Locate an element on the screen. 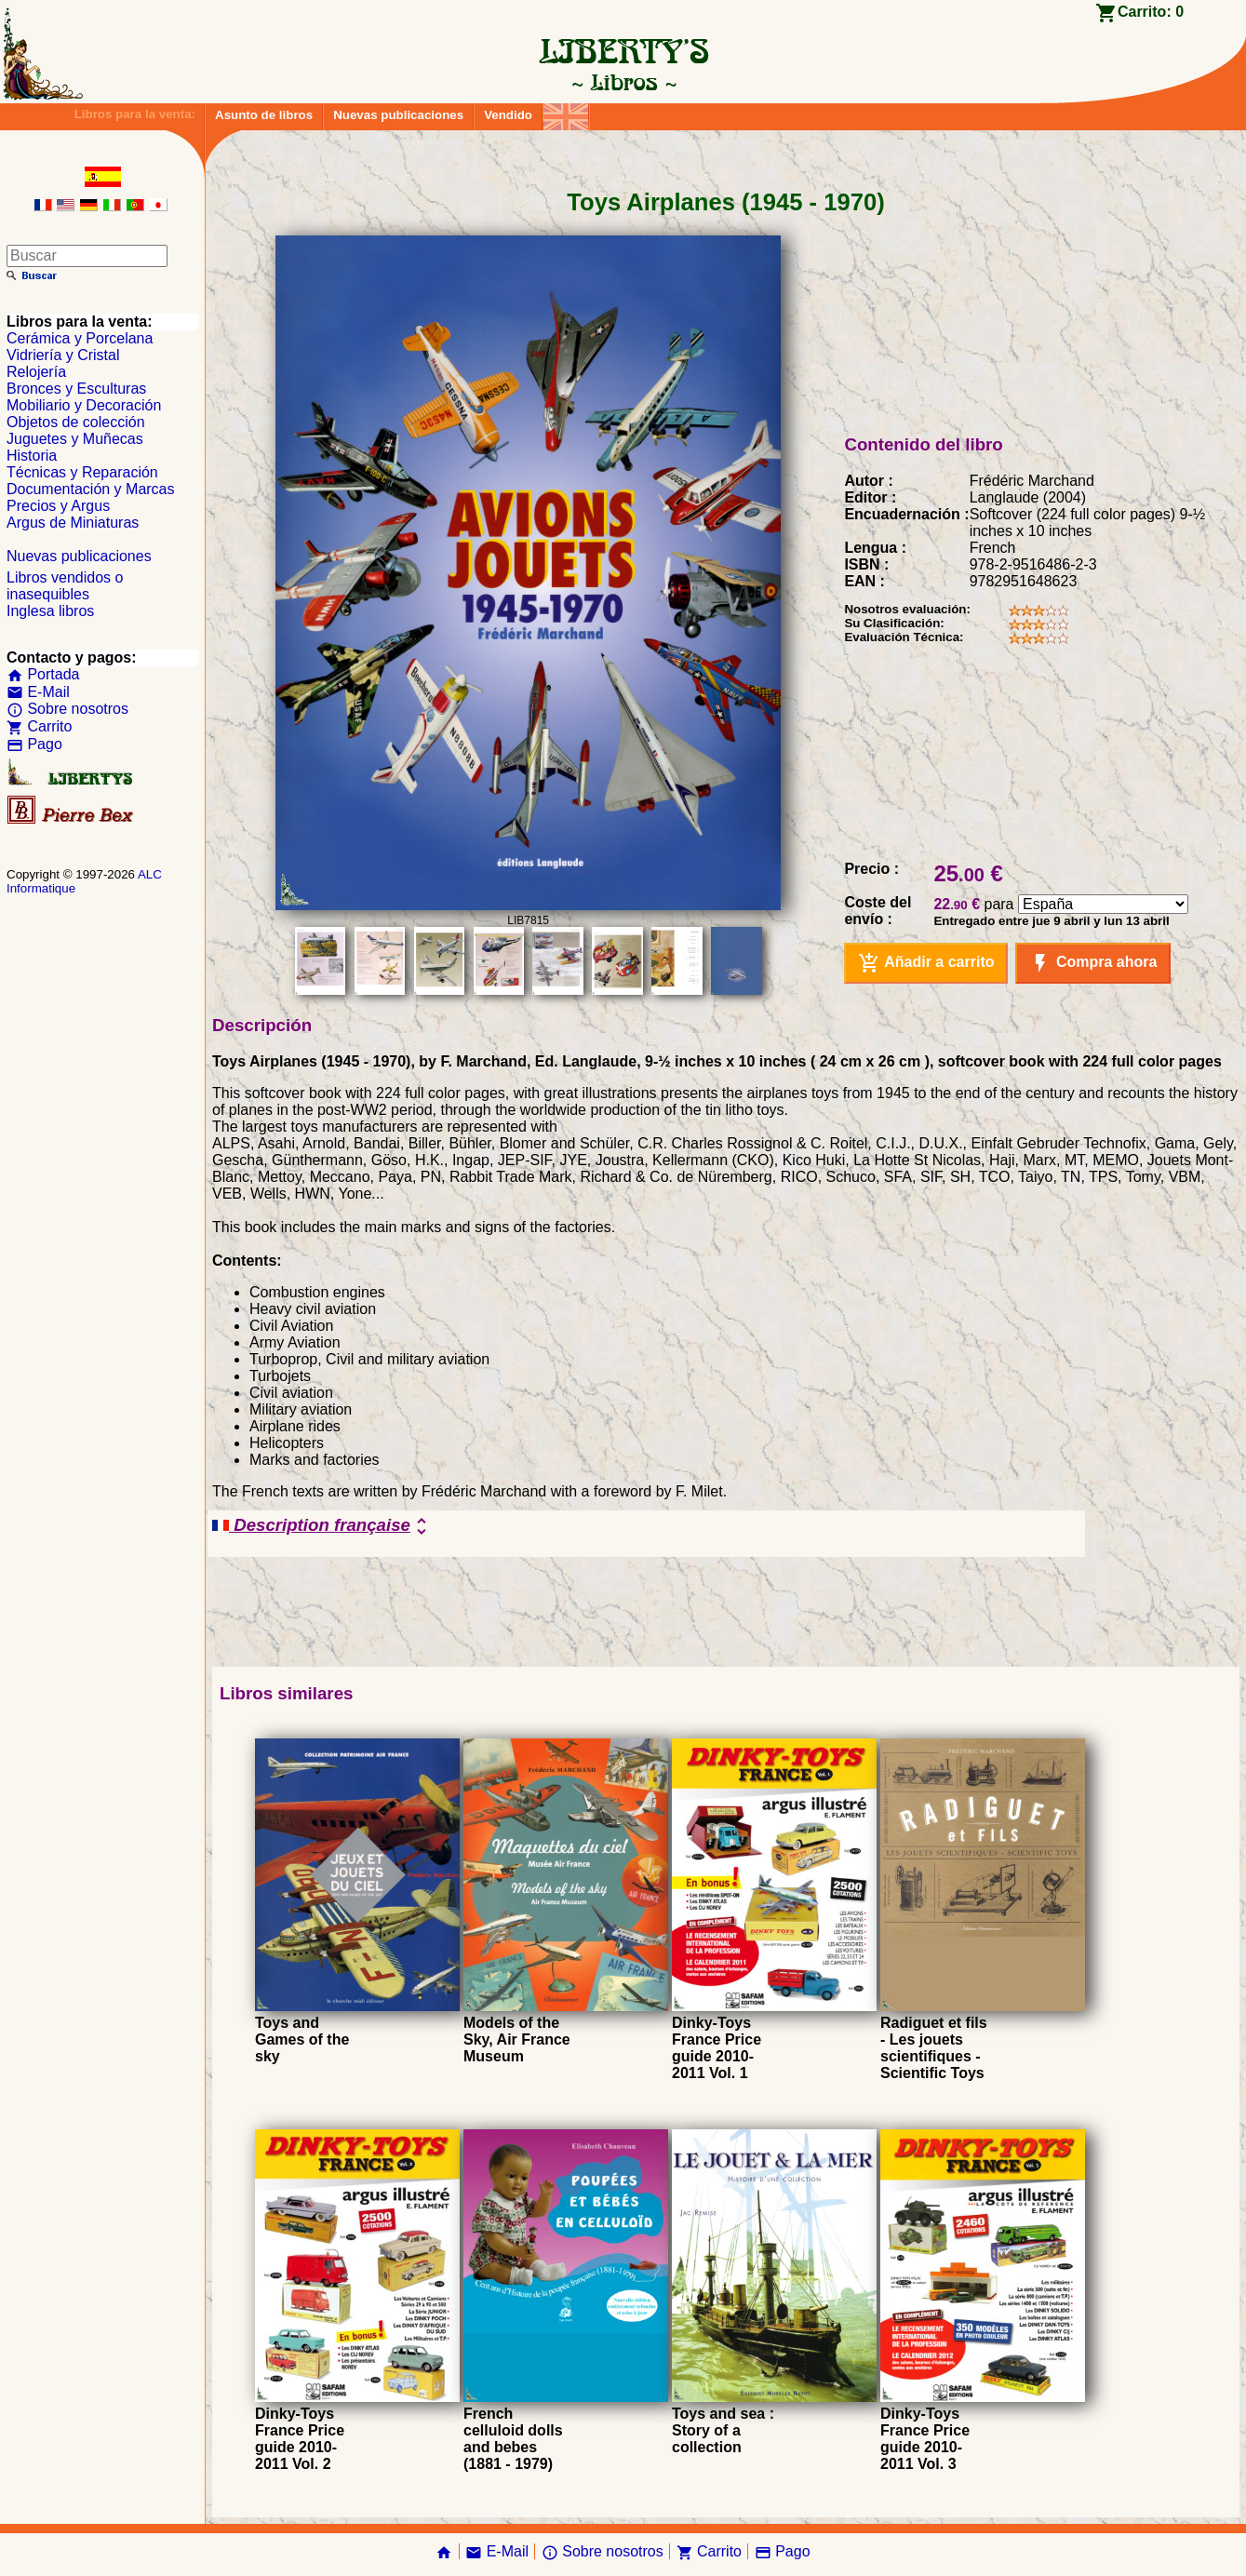 The width and height of the screenshot is (1246, 2576). Mobiliario y Decoración is located at coordinates (84, 405).